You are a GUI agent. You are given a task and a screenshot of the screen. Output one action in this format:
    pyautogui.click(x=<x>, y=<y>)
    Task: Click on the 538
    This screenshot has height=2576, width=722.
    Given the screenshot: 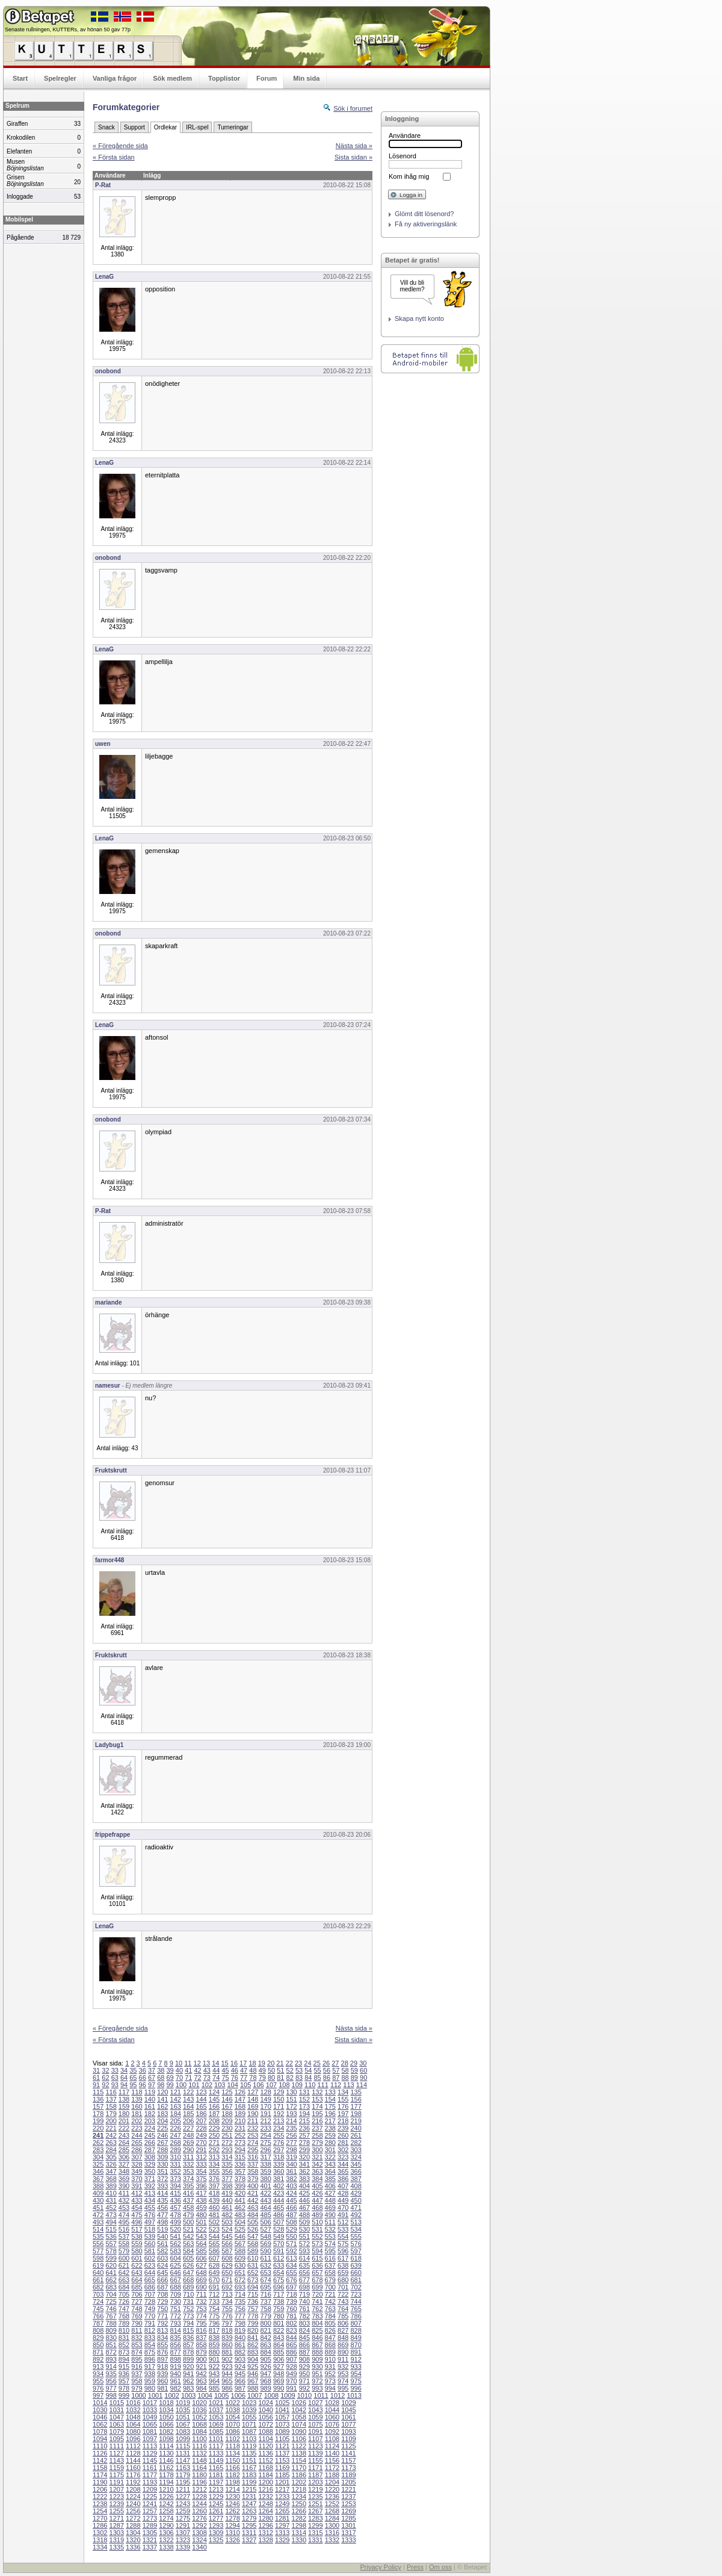 What is the action you would take?
    pyautogui.click(x=136, y=2236)
    